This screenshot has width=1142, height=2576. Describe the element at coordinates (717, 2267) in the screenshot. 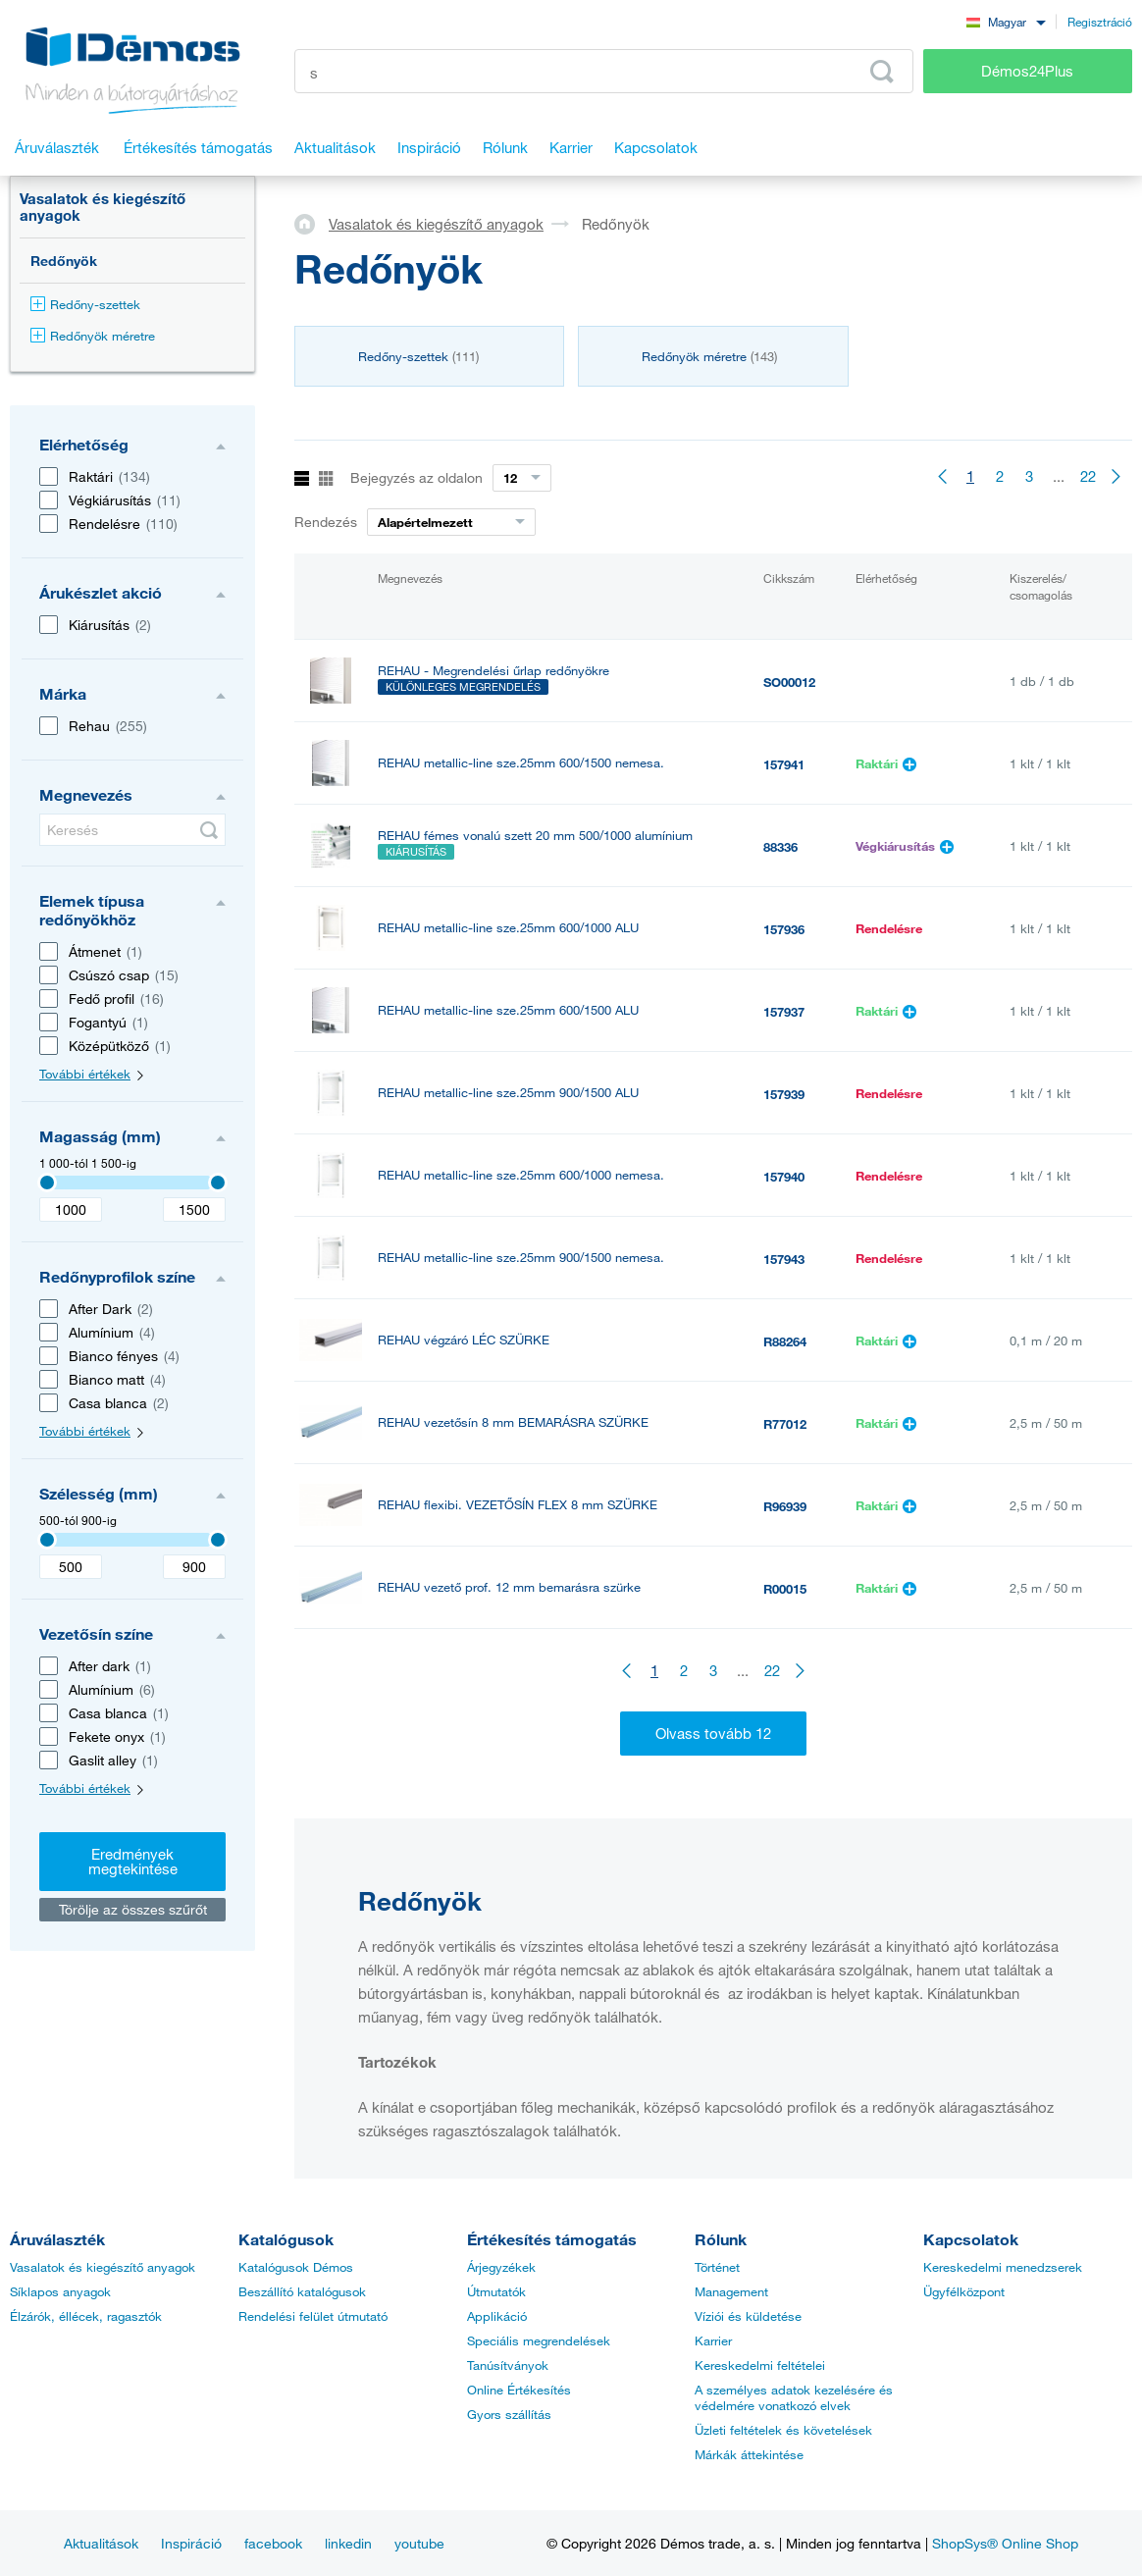

I see `Történet` at that location.